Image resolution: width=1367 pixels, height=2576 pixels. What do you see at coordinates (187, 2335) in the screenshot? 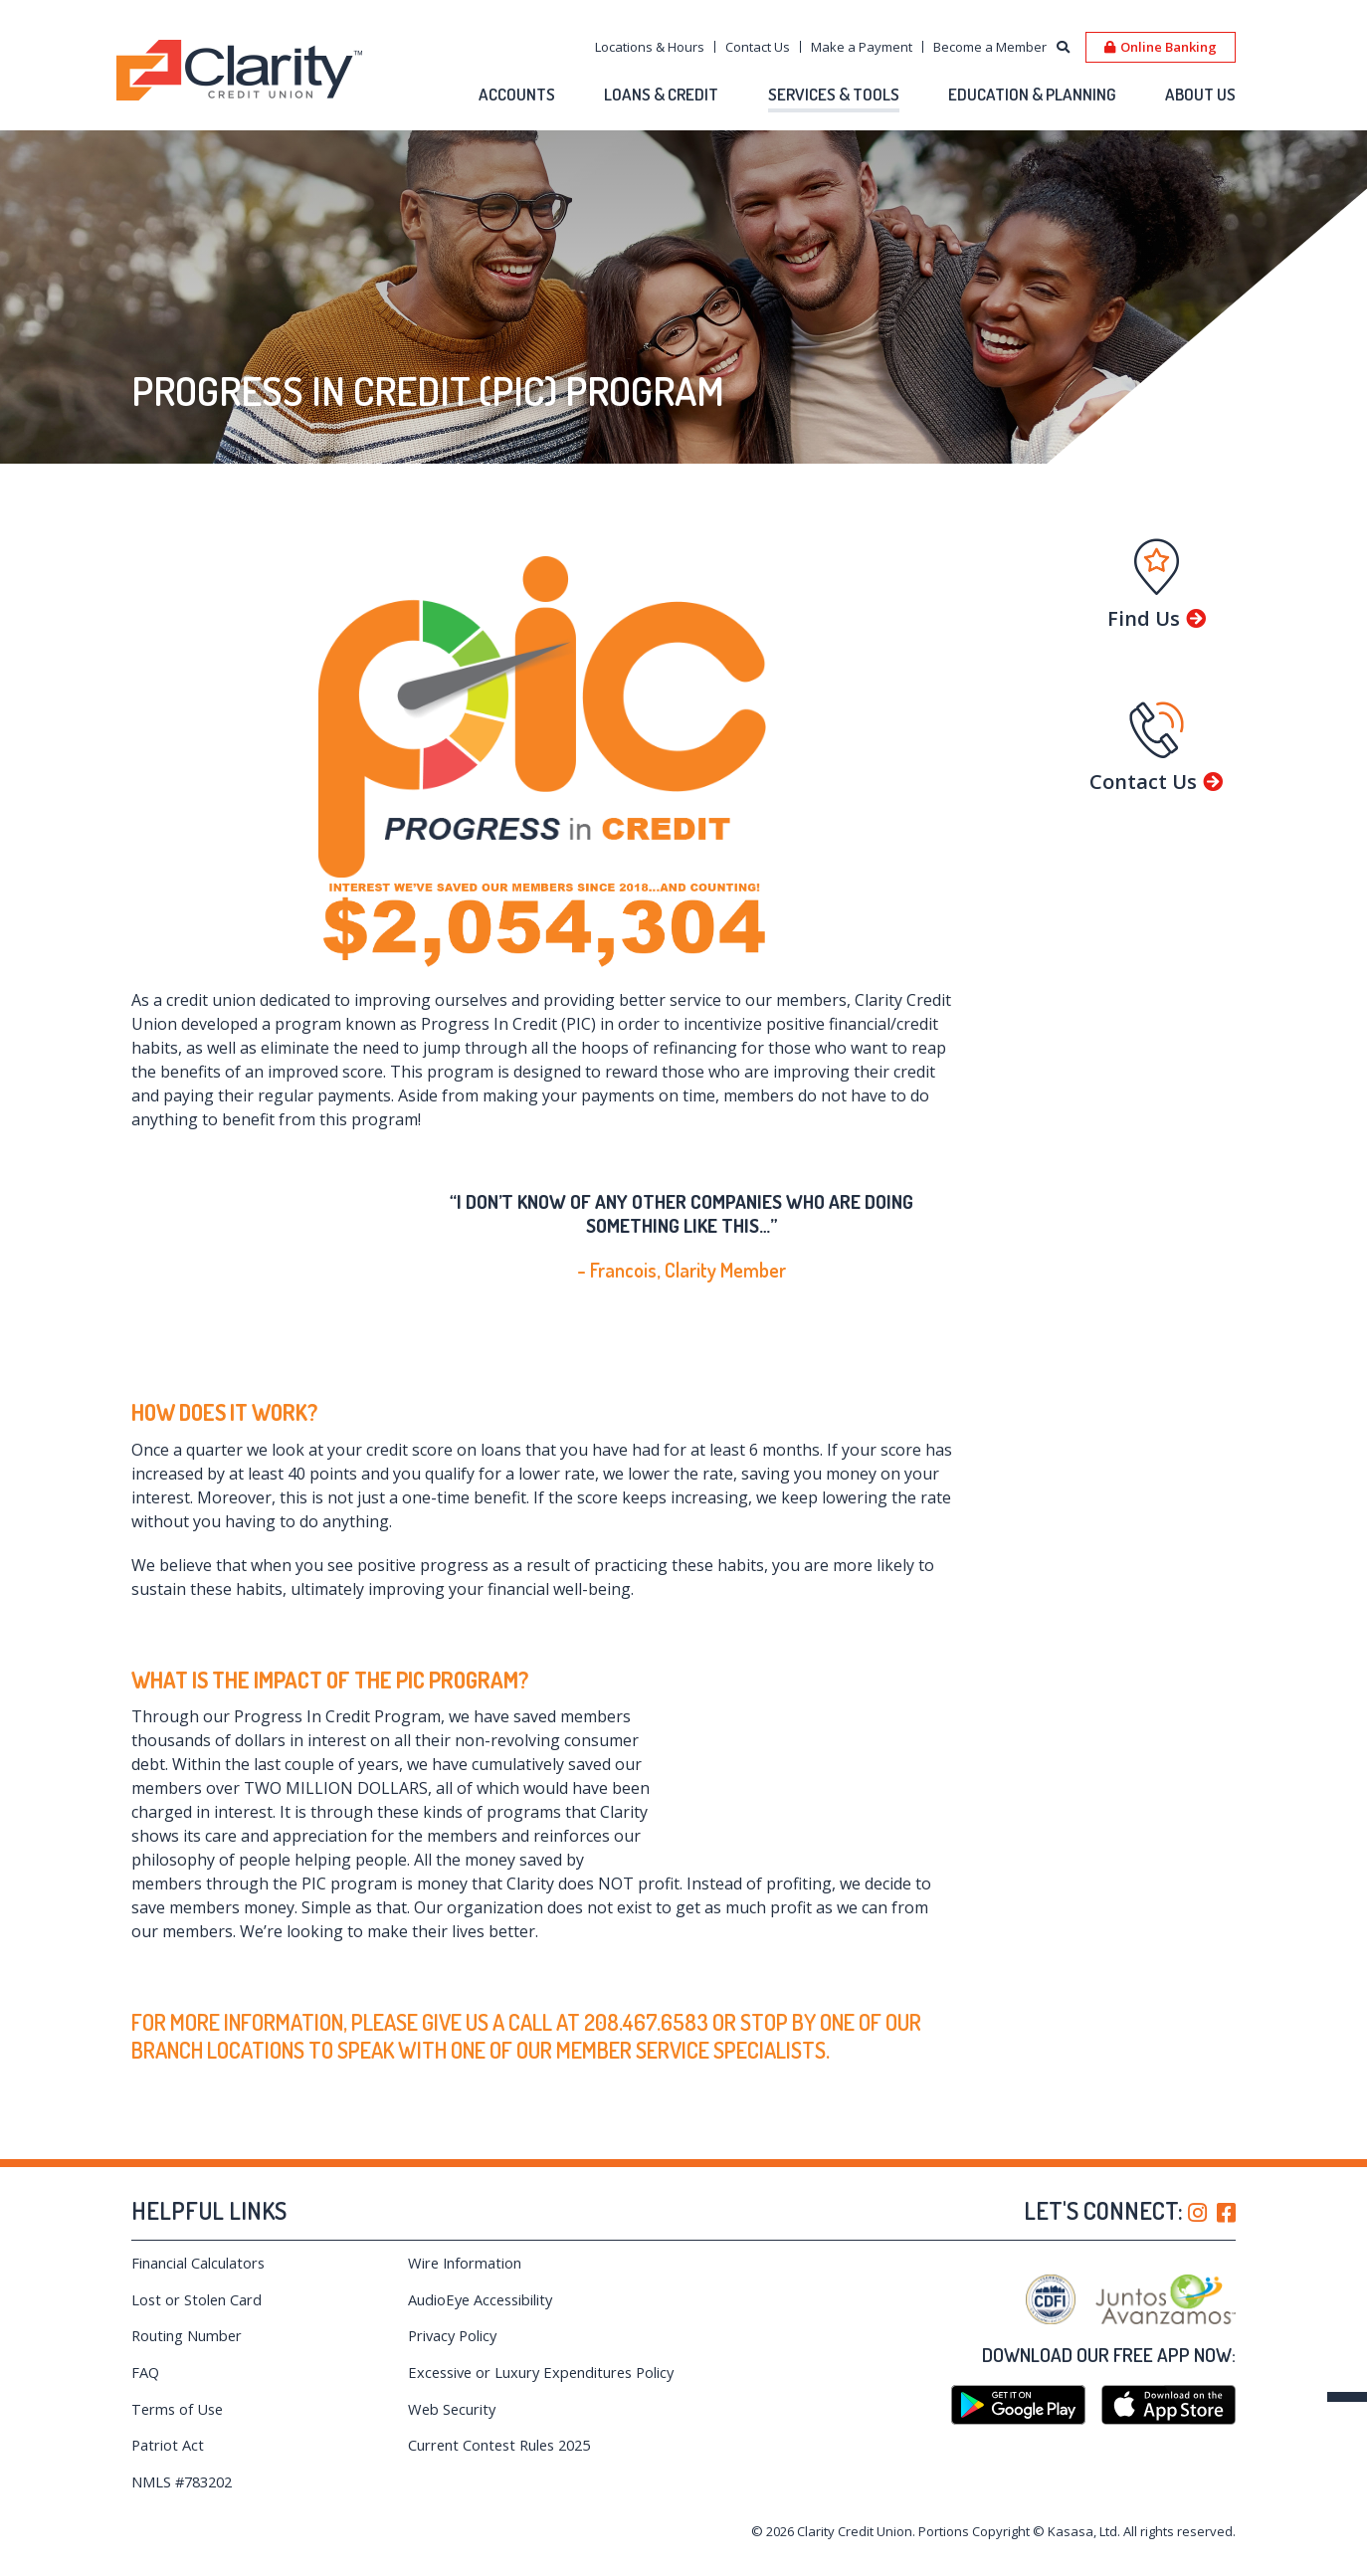
I see `Routing Number` at bounding box center [187, 2335].